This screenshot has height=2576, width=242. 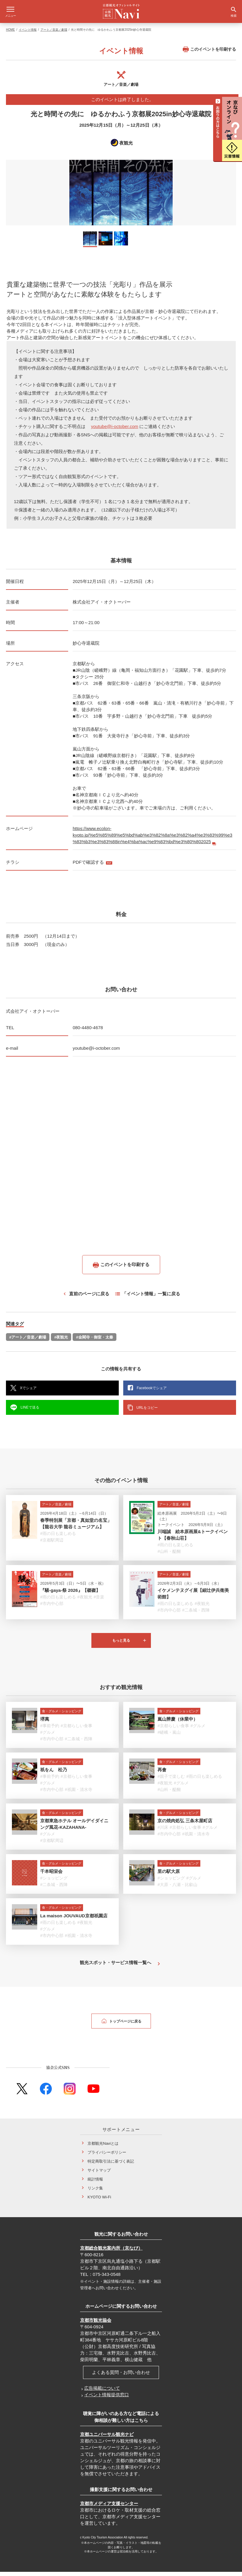 What do you see at coordinates (51, 1544) in the screenshot?
I see `#京都駅周辺` at bounding box center [51, 1544].